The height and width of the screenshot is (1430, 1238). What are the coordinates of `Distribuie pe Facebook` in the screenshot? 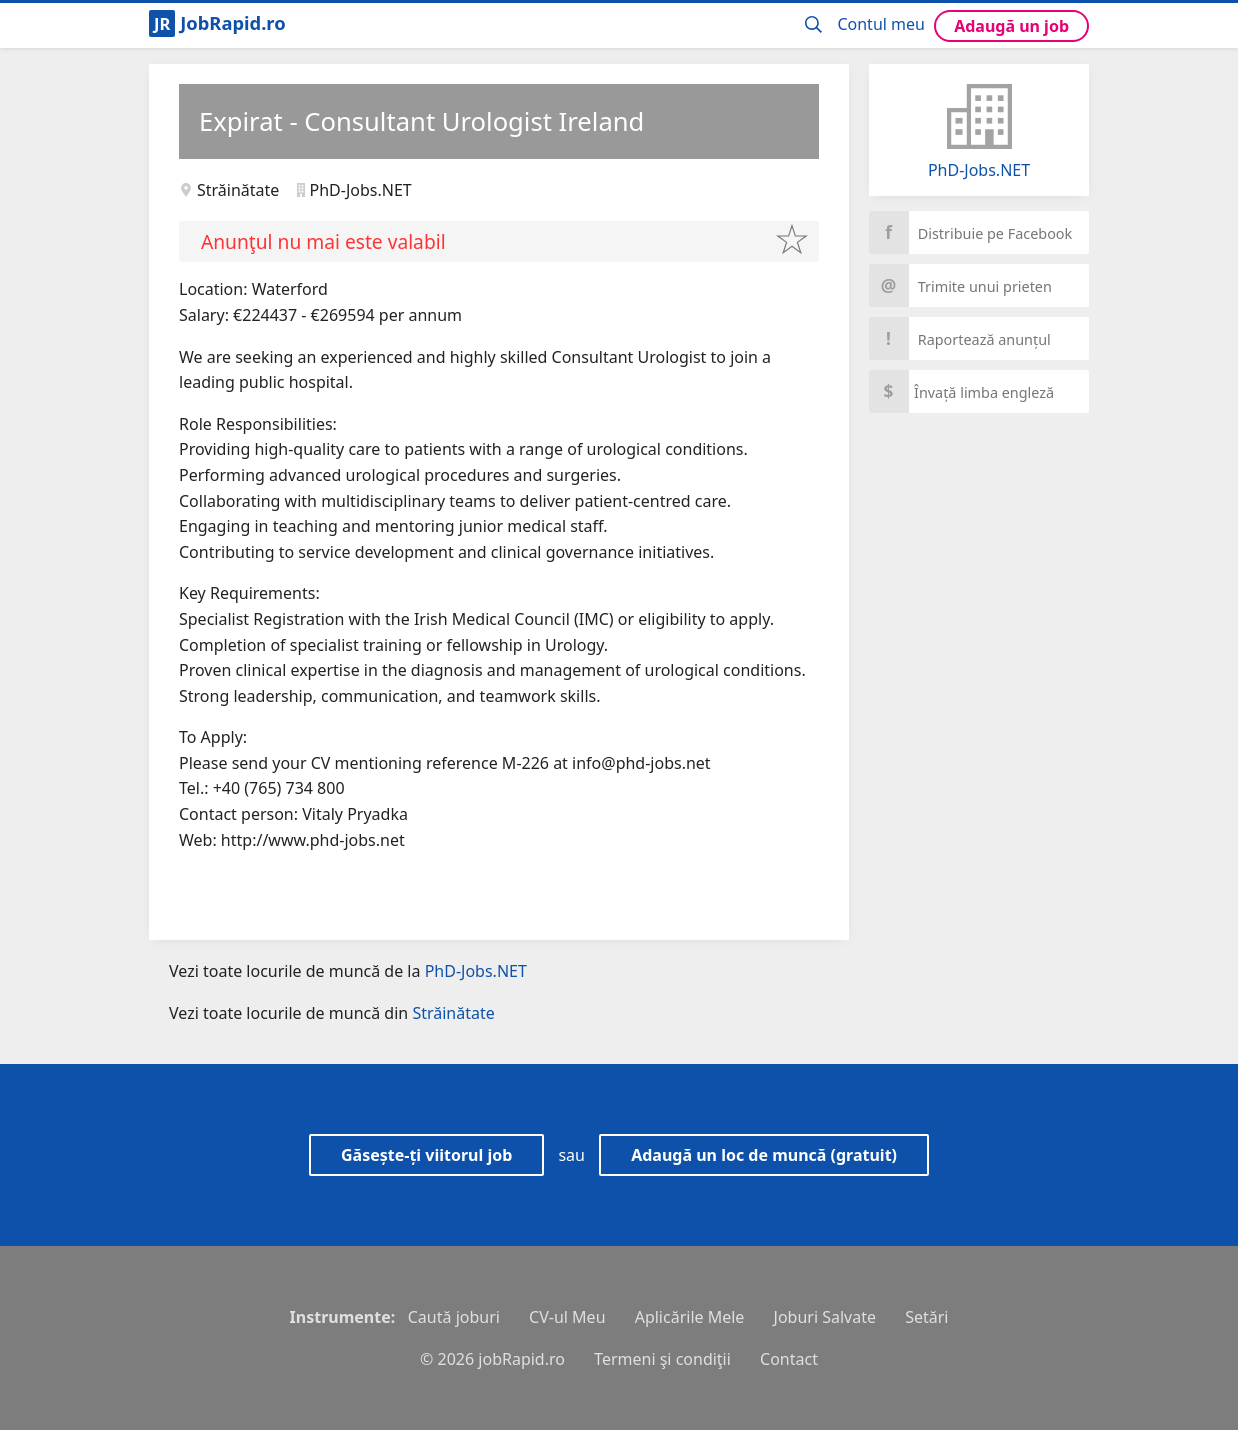 It's located at (970, 232).